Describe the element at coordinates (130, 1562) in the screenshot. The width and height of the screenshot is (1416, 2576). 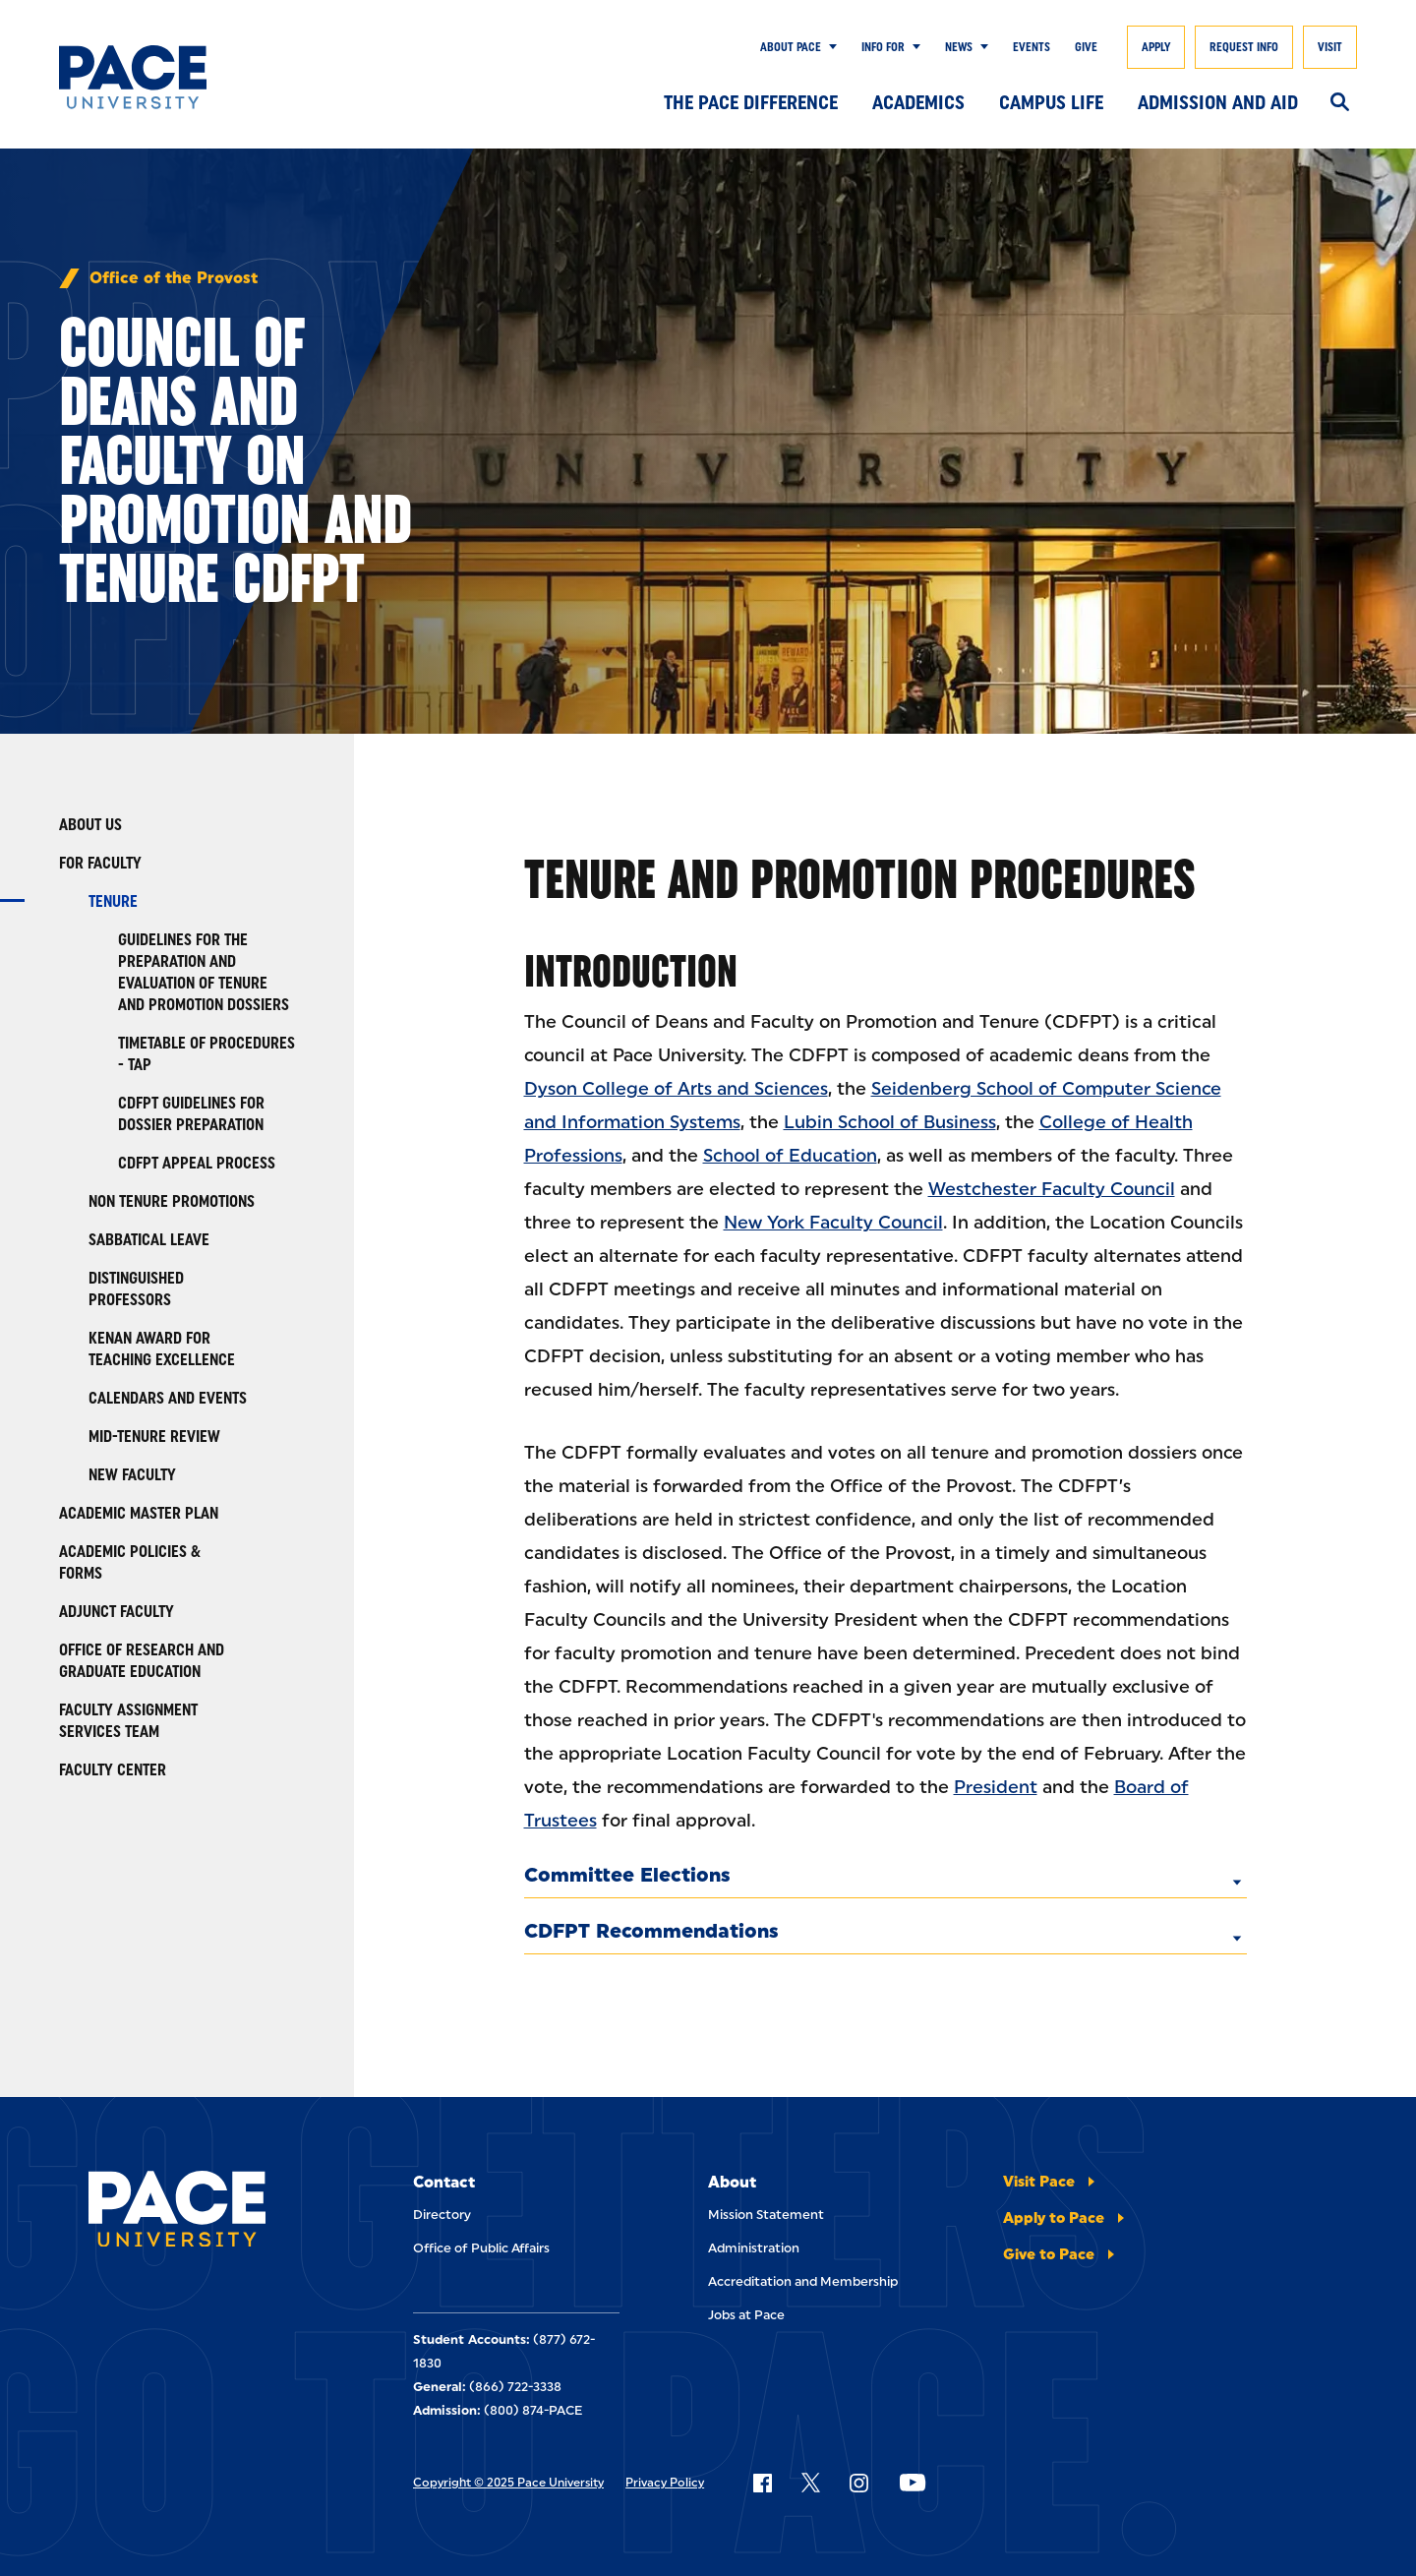
I see `Academic Policies & Forms` at that location.